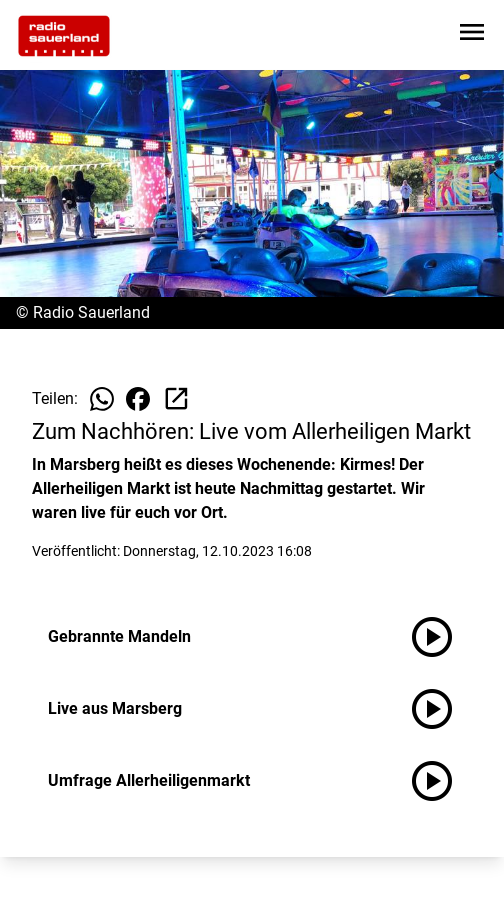  Describe the element at coordinates (138, 399) in the screenshot. I see `[Beitrag auf Facebook teilen]` at that location.